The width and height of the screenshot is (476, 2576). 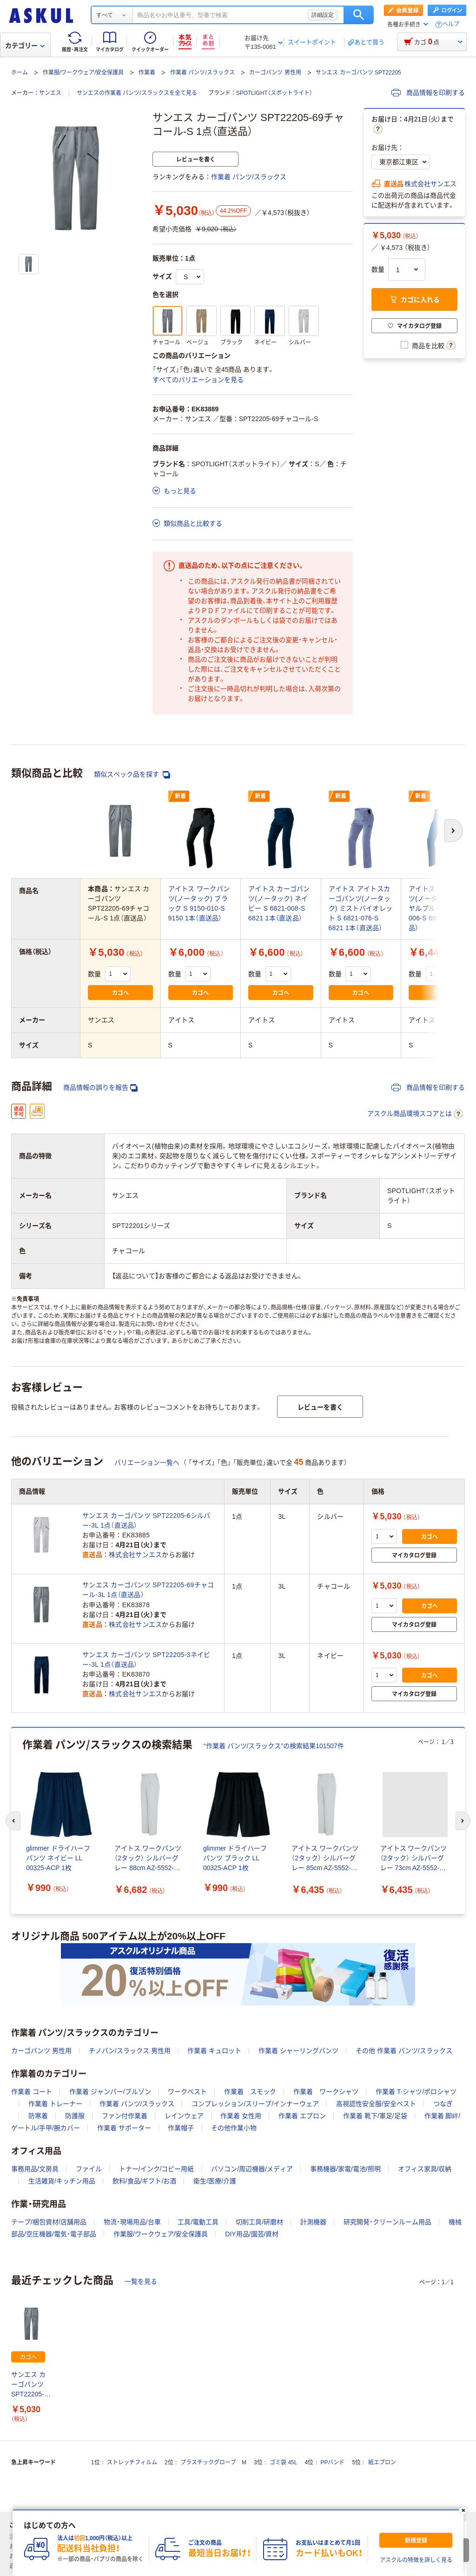 What do you see at coordinates (13, 1820) in the screenshot?
I see `[前のスライド]` at bounding box center [13, 1820].